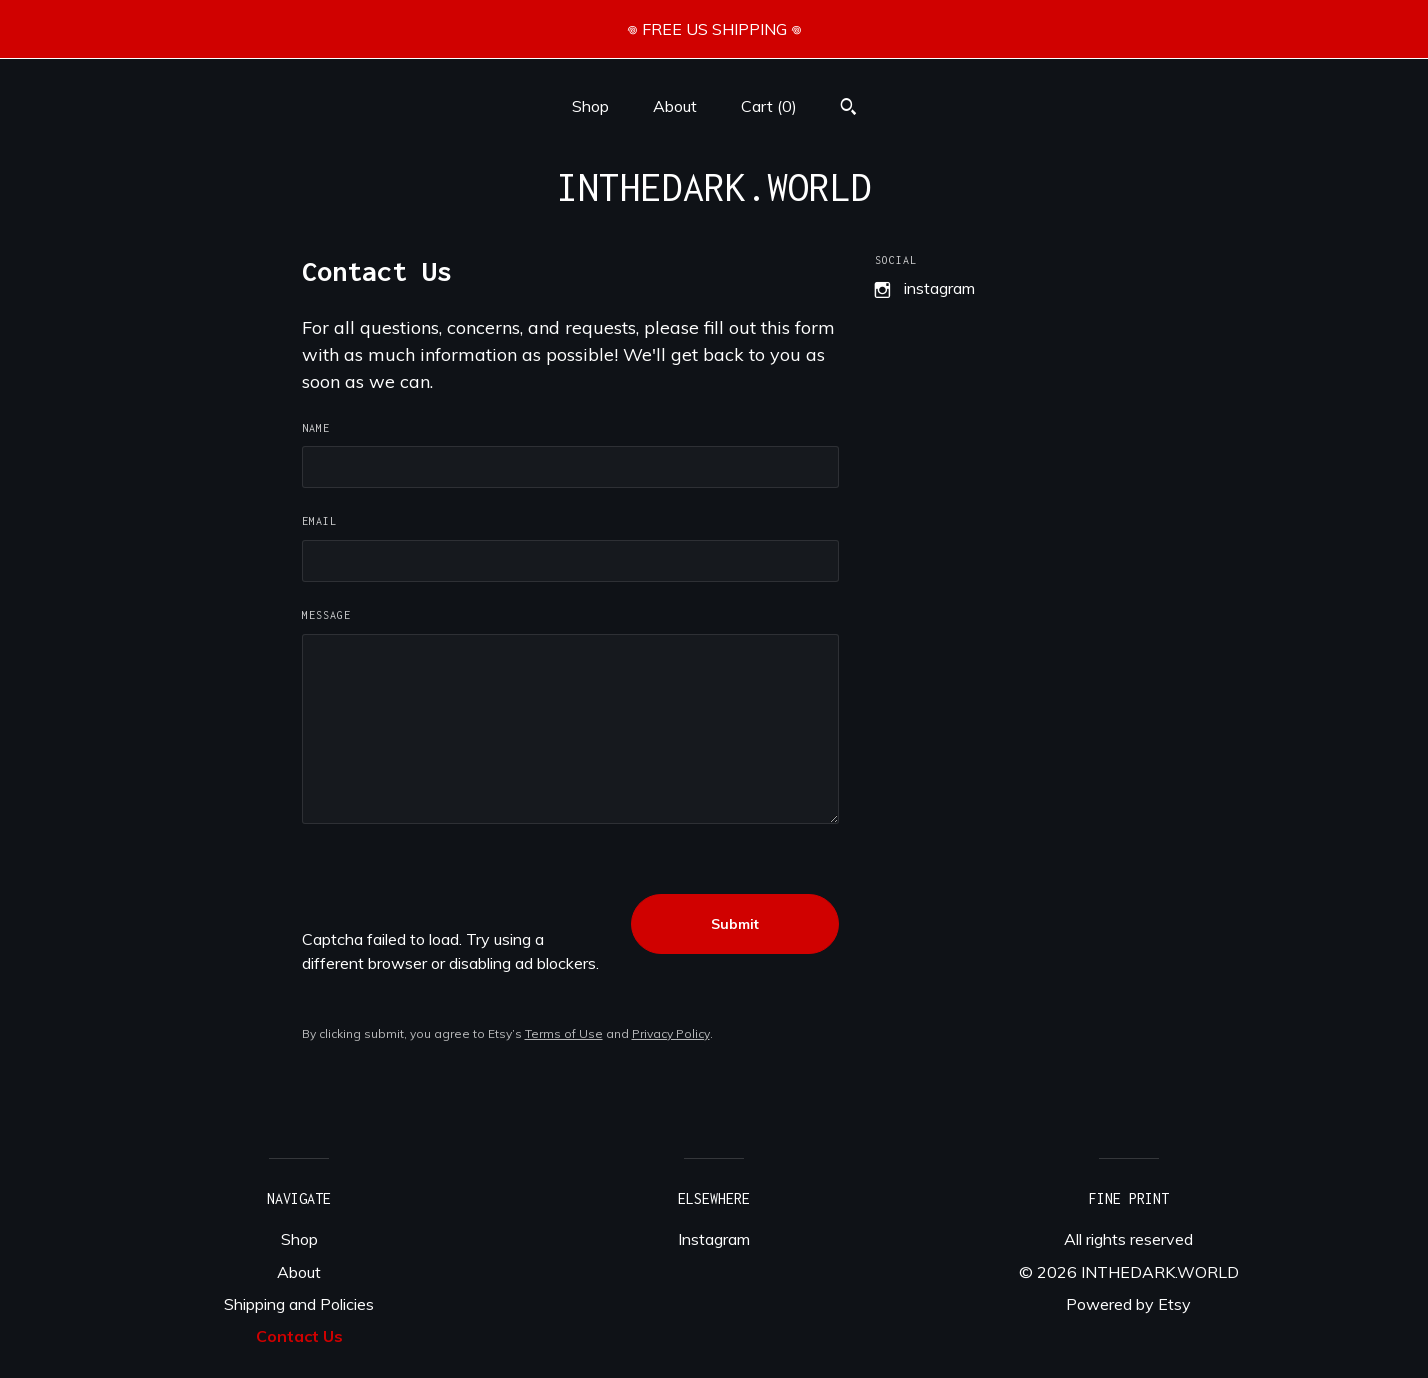 This screenshot has width=1428, height=1378. Describe the element at coordinates (1128, 1304) in the screenshot. I see `Powered by Etsy` at that location.